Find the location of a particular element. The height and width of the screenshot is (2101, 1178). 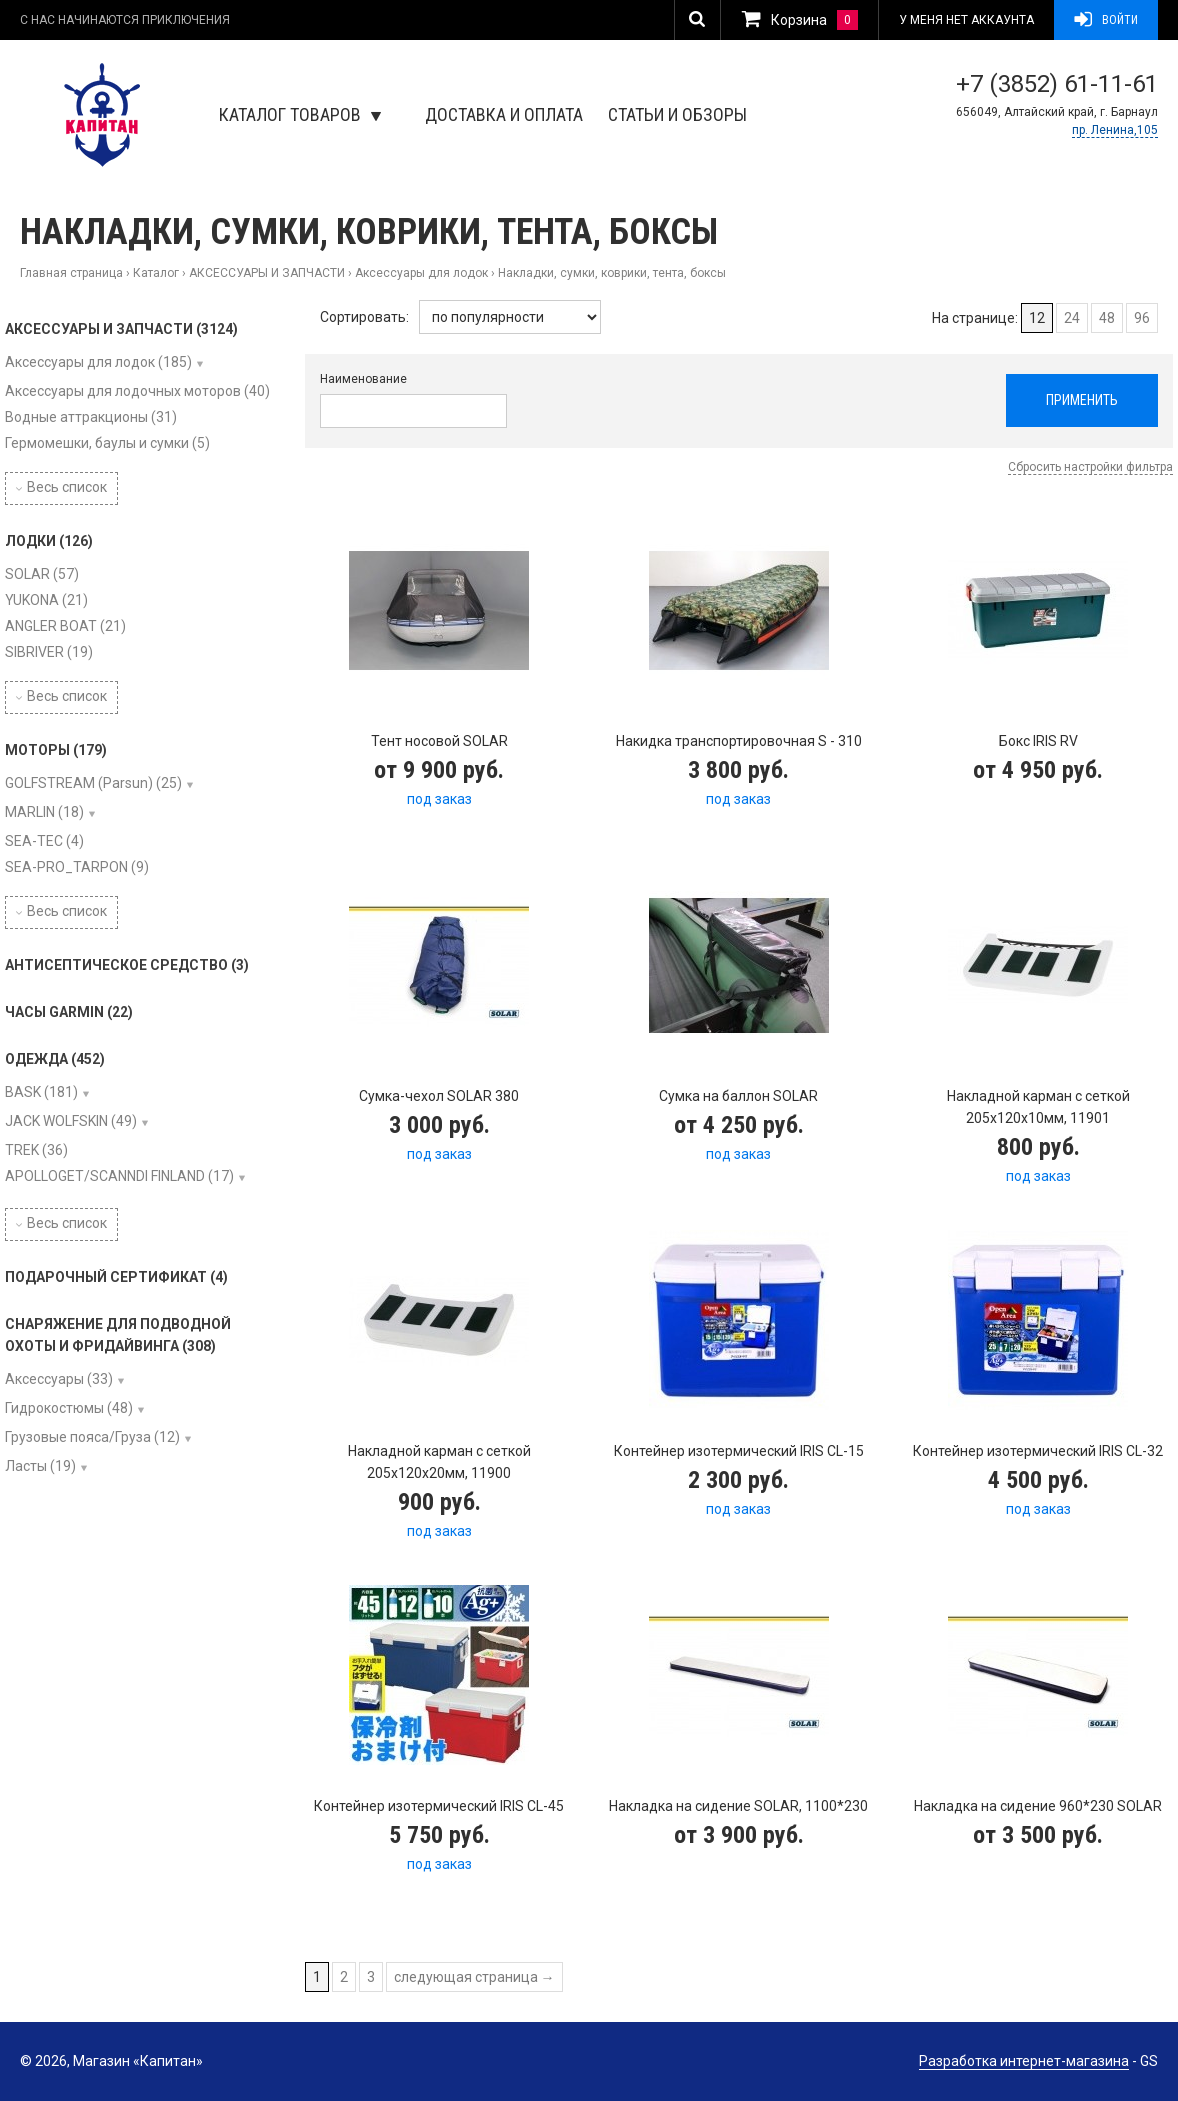

Наименование is located at coordinates (363, 379).